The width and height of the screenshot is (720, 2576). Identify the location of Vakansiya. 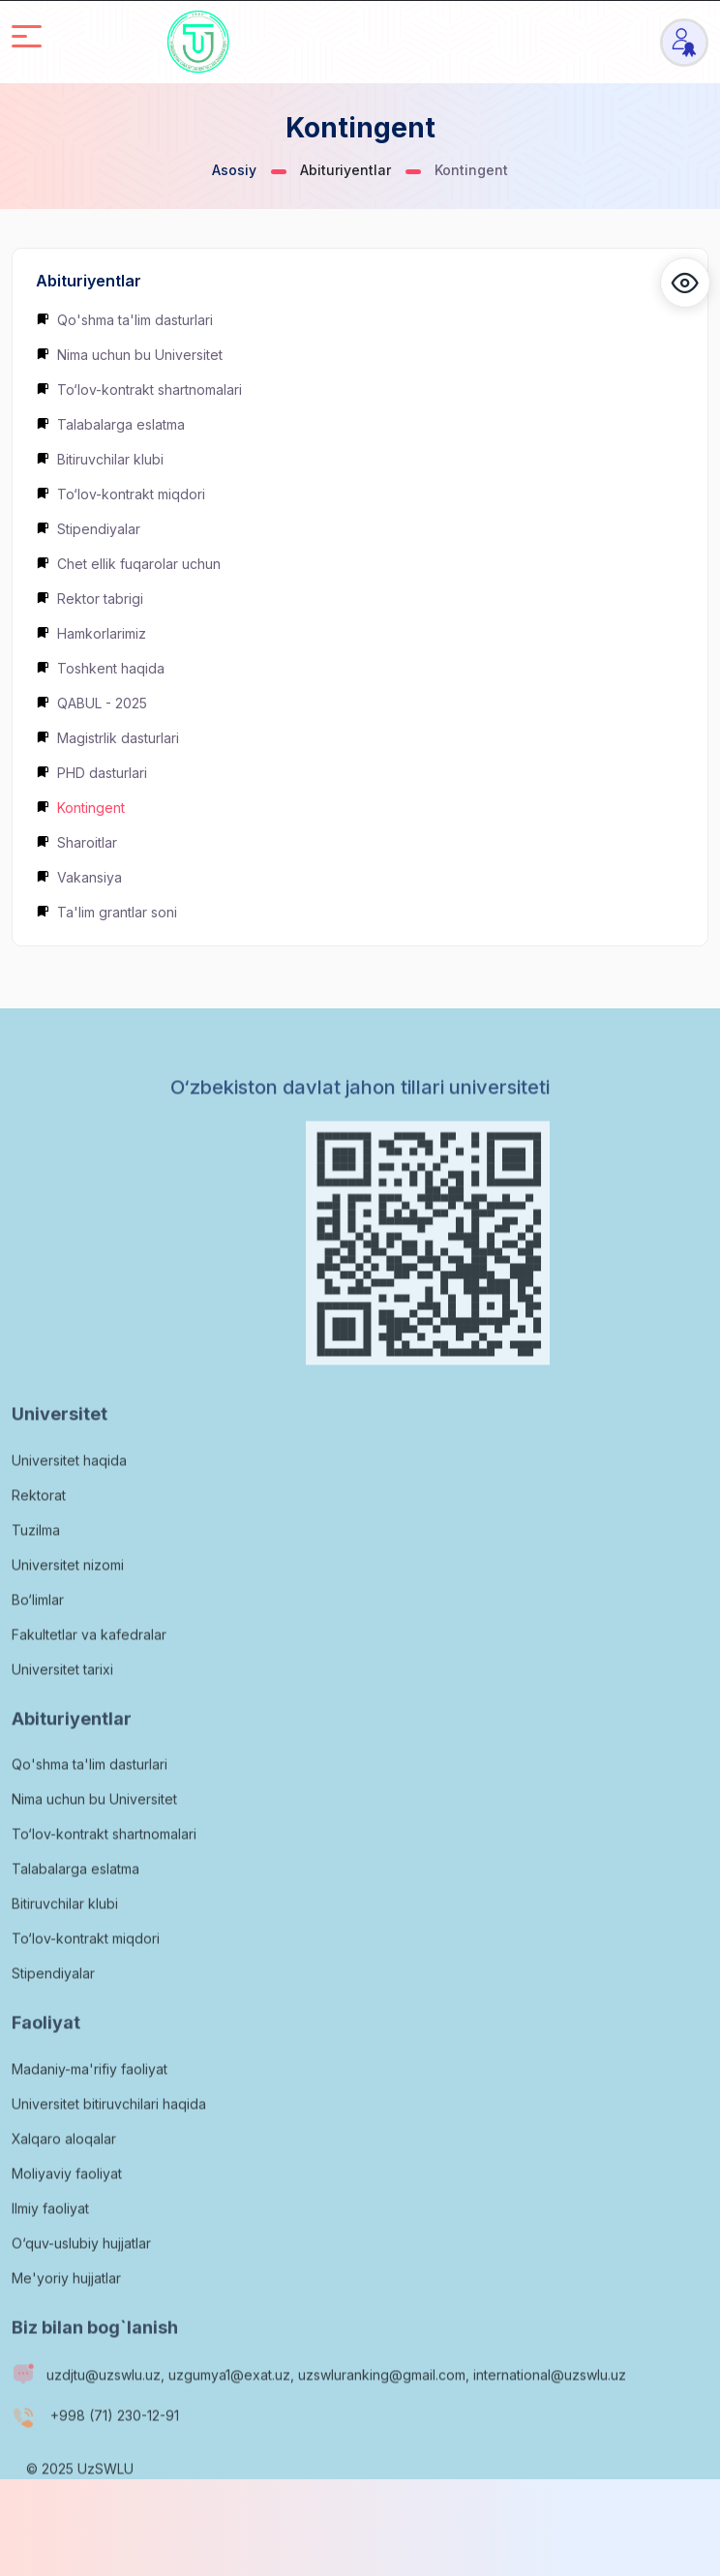
(79, 877).